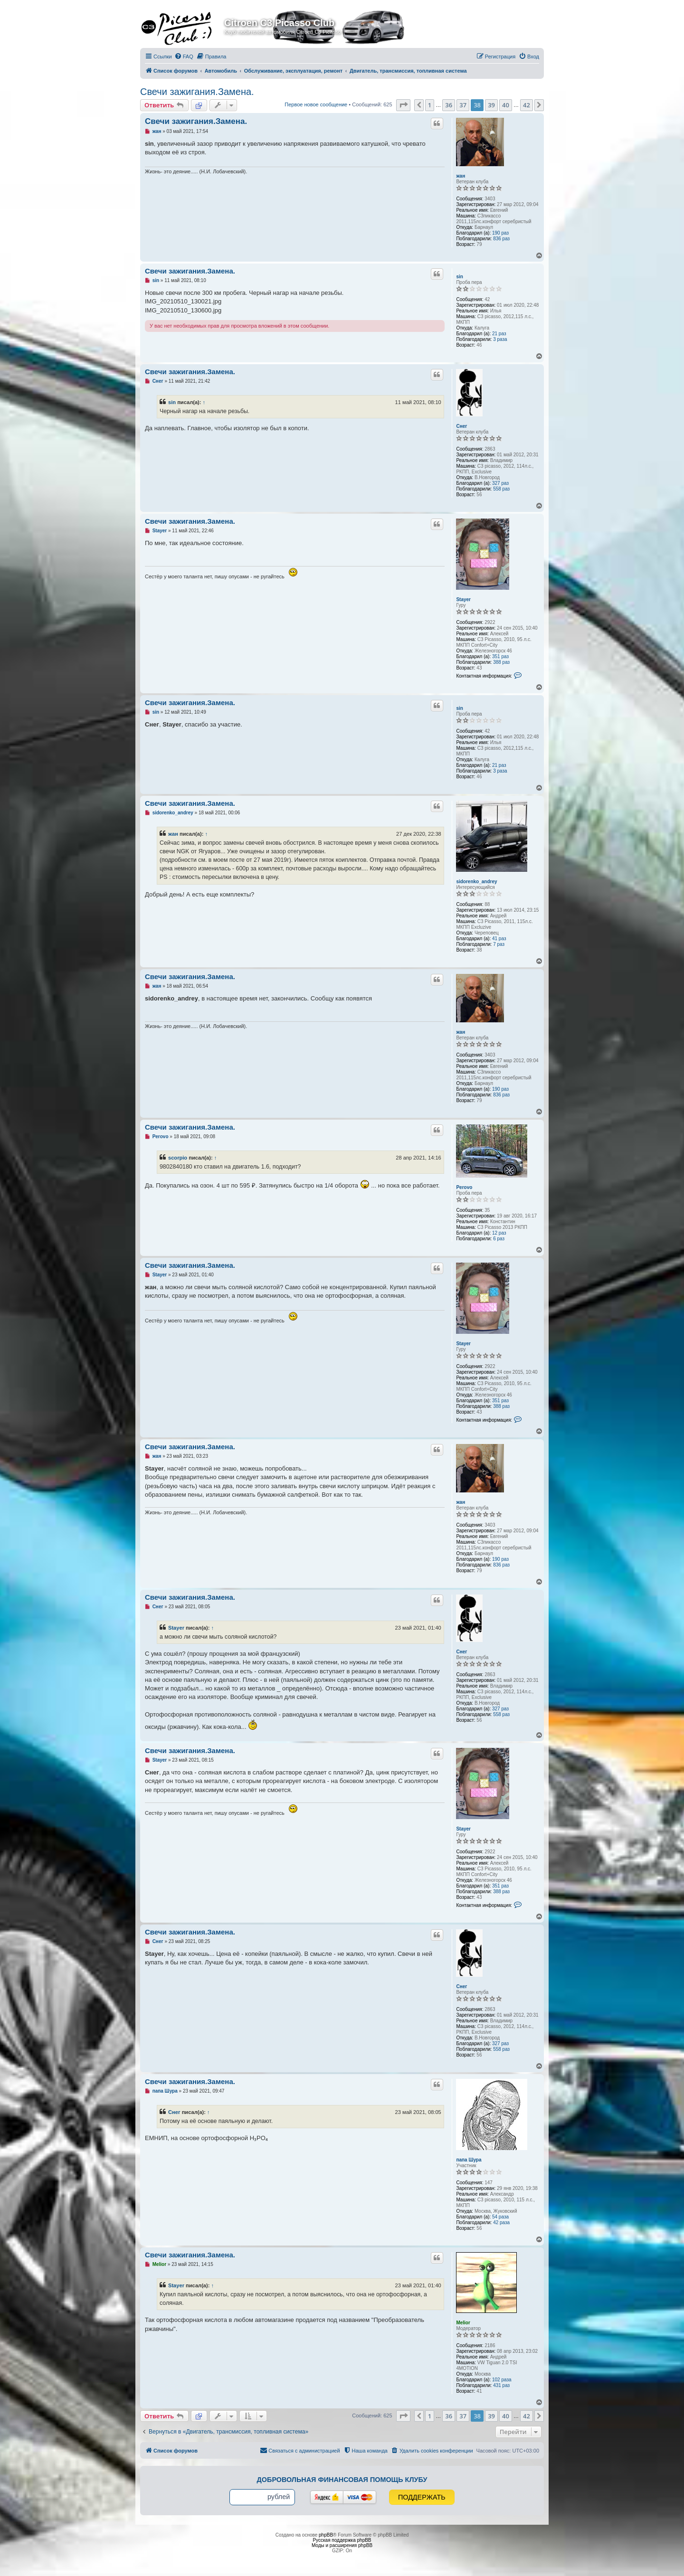  I want to click on 54 раза, so click(500, 2216).